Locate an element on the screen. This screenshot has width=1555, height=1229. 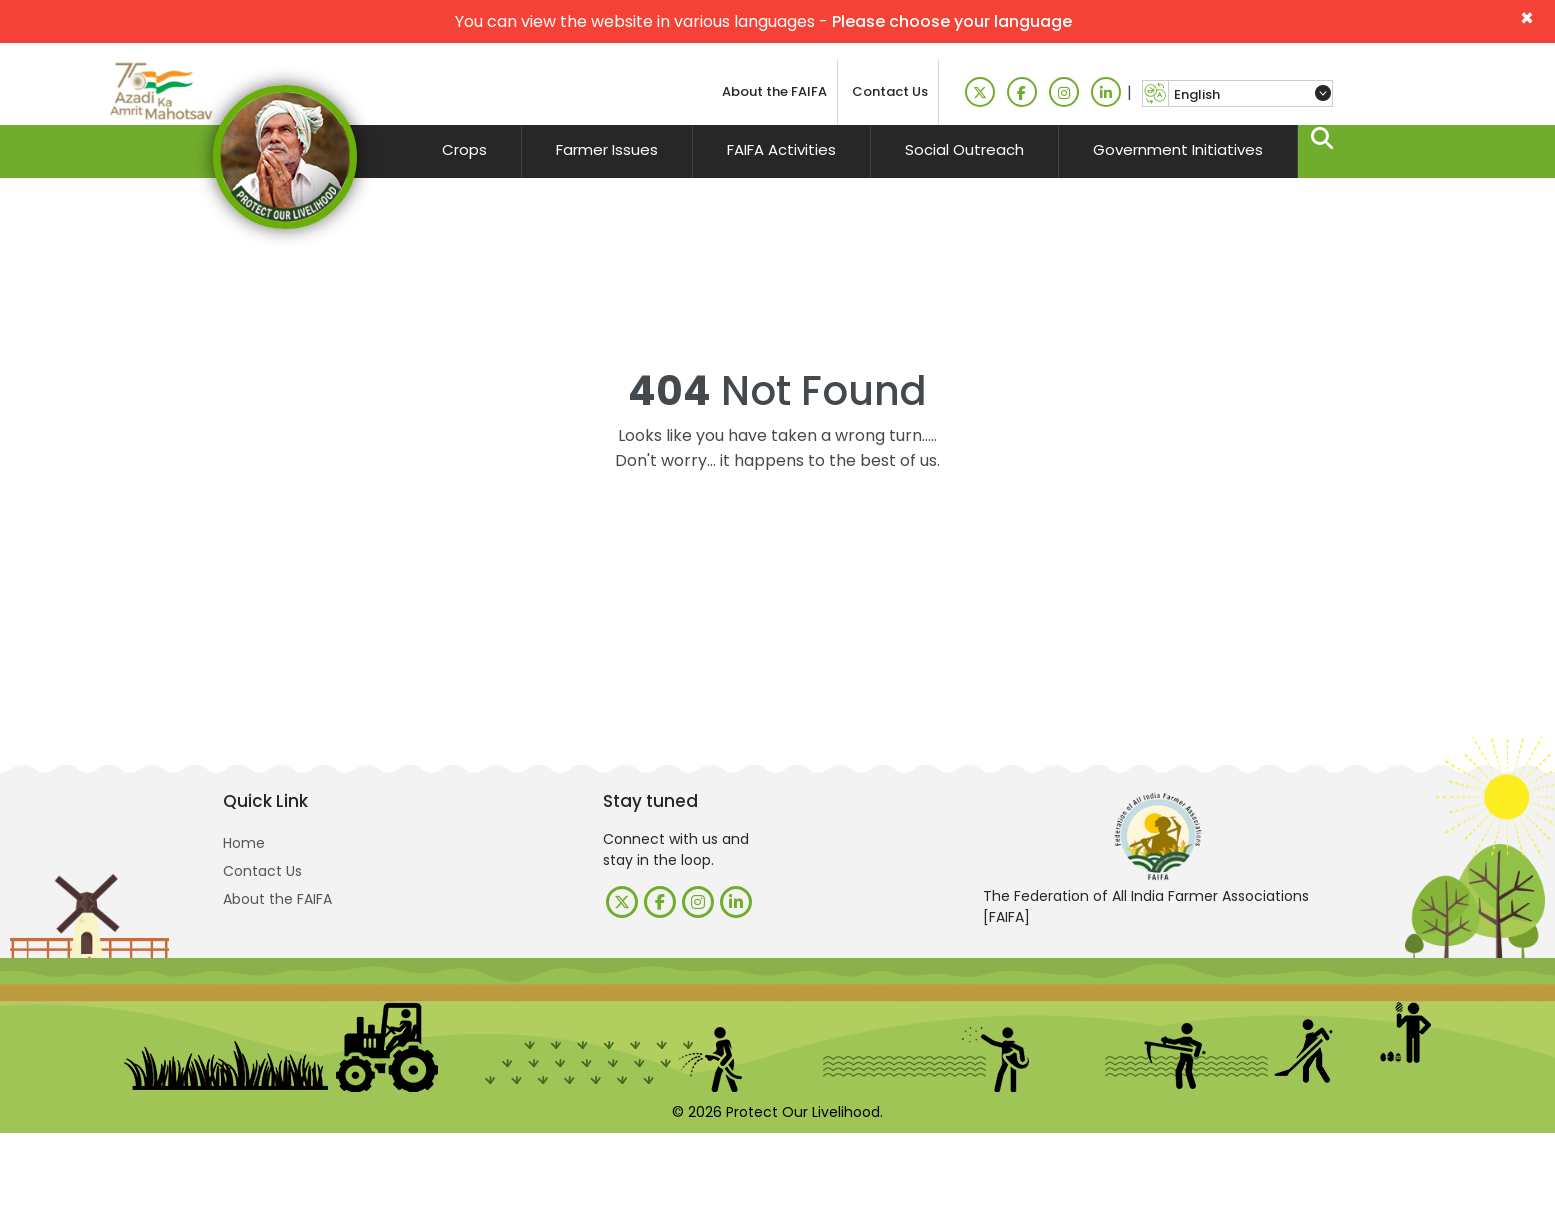
About the FAIFA is located at coordinates (774, 91).